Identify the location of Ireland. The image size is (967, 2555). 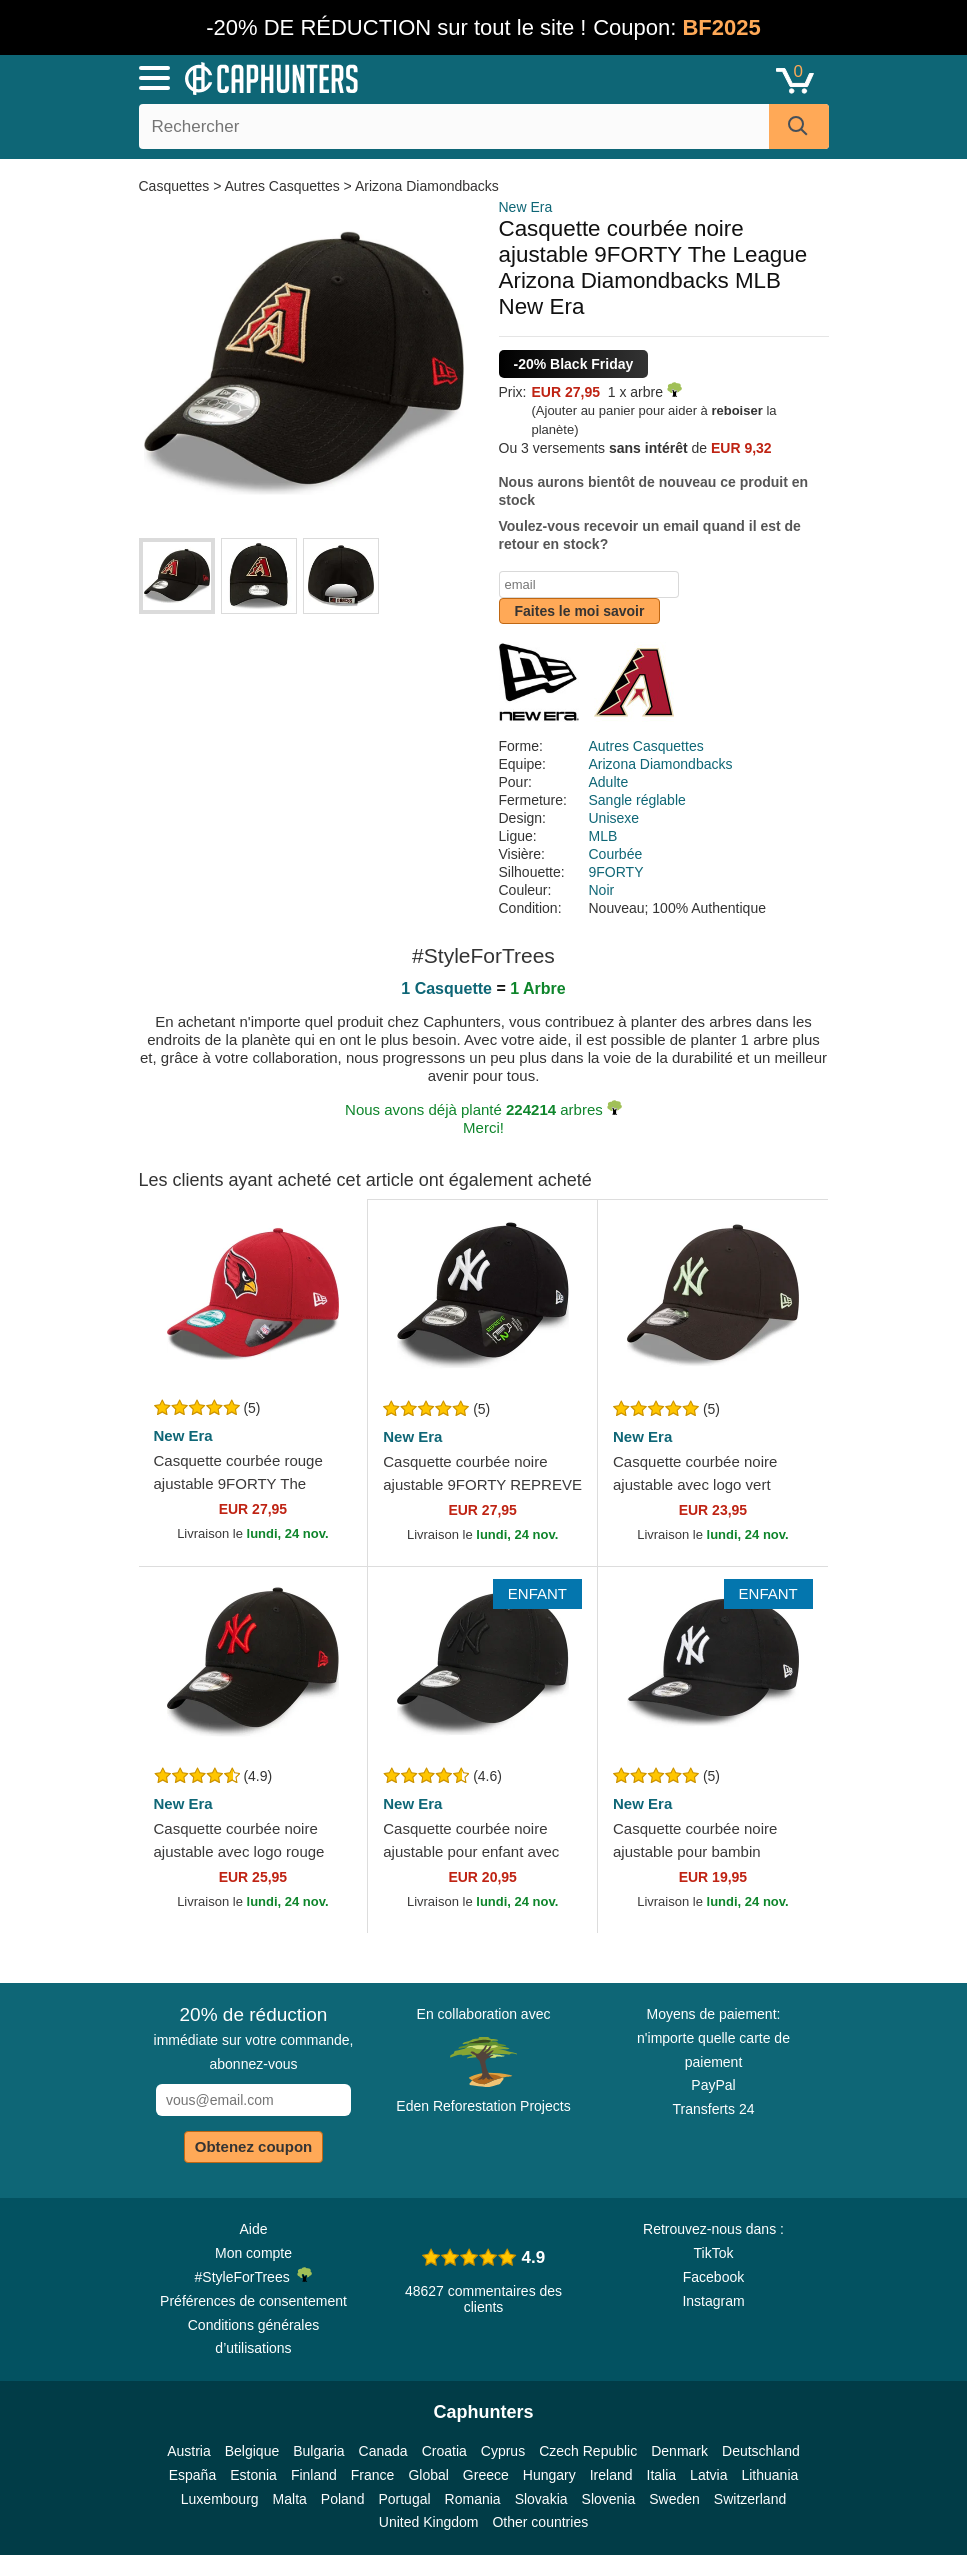
(611, 2475).